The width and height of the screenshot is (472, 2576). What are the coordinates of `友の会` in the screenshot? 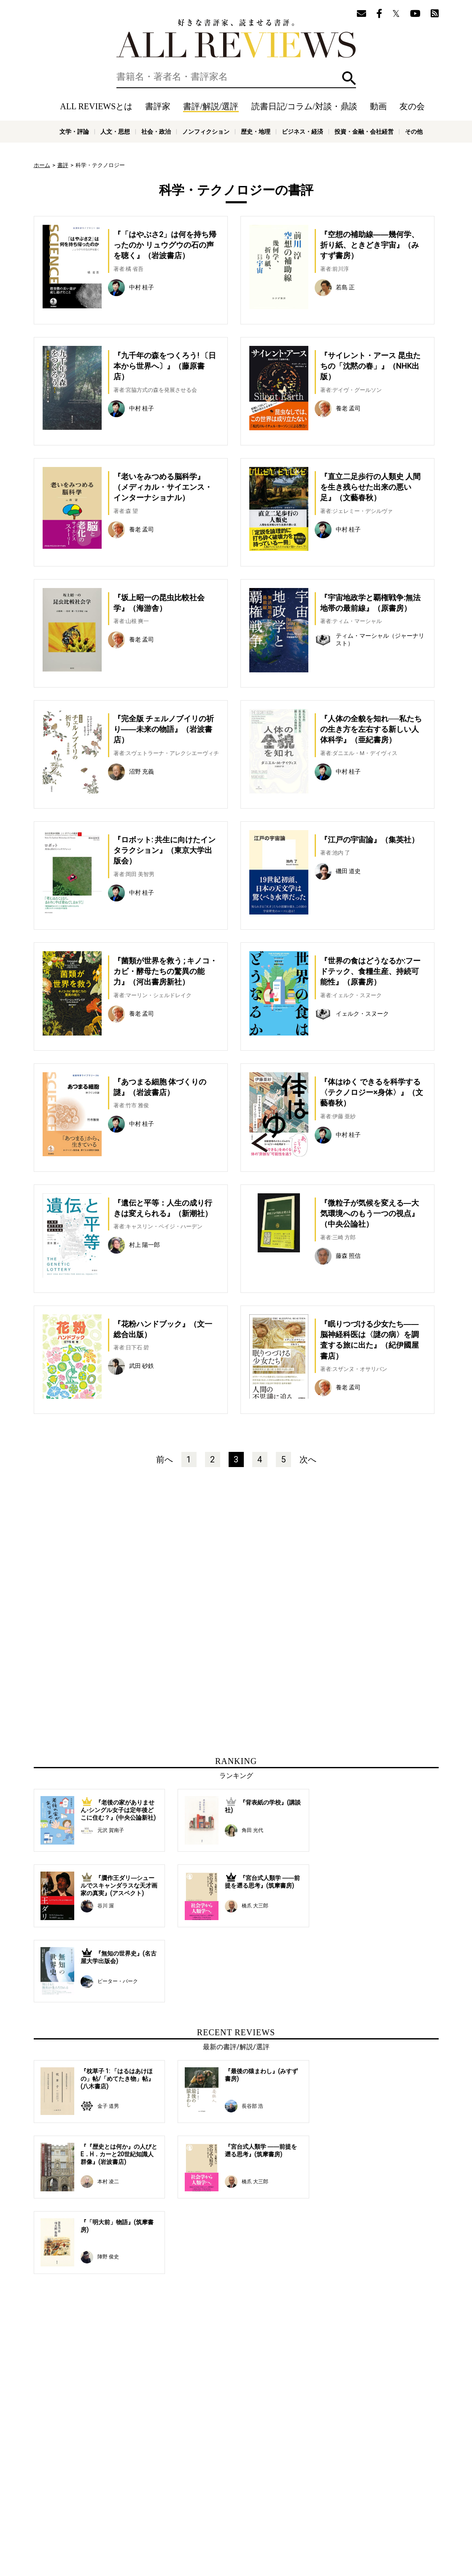 It's located at (412, 106).